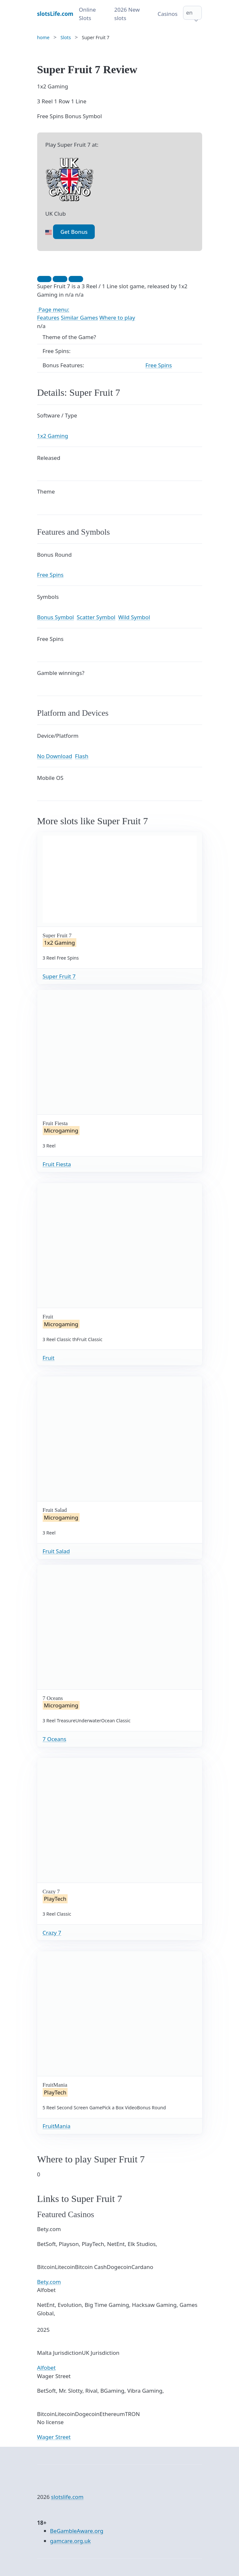 This screenshot has width=239, height=2576. Describe the element at coordinates (79, 317) in the screenshot. I see `Similar Games` at that location.